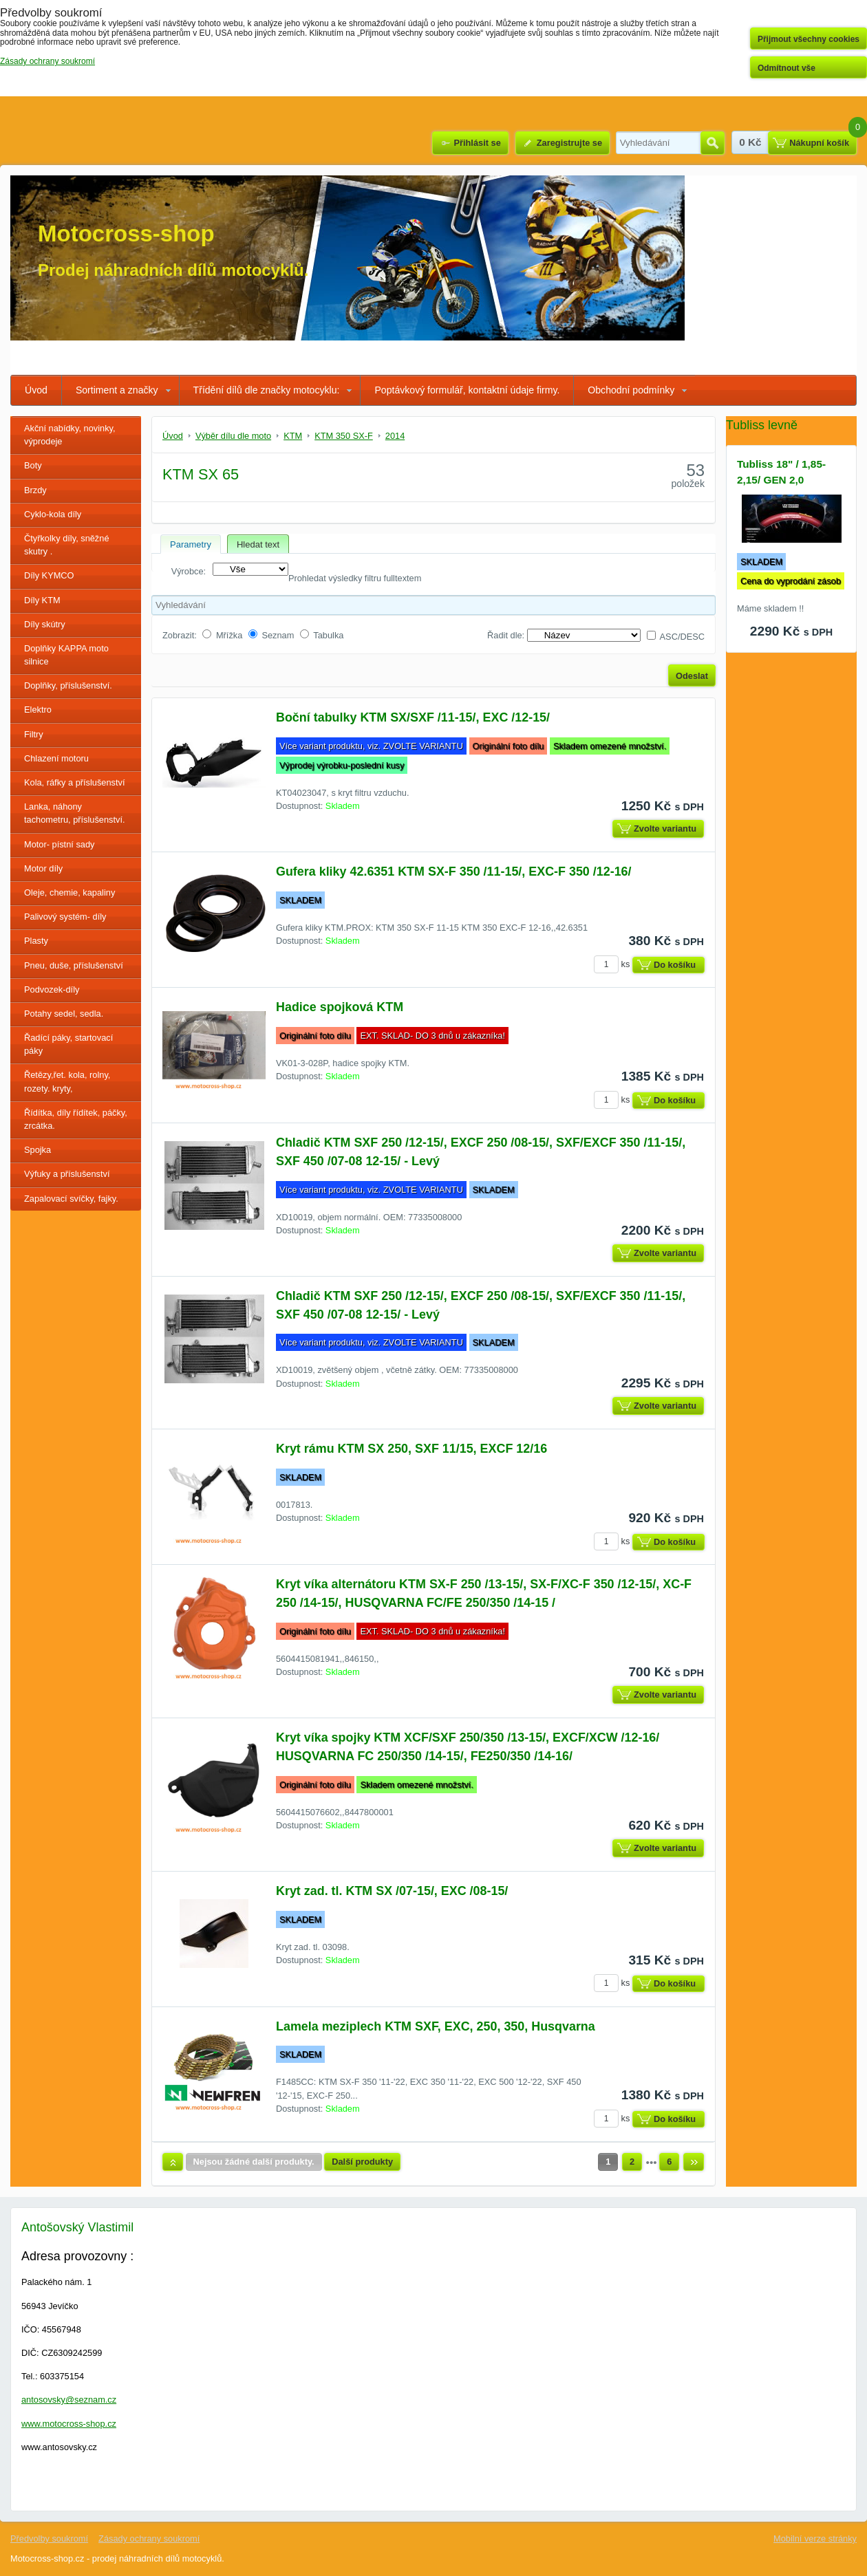 The width and height of the screenshot is (867, 2576). What do you see at coordinates (66, 544) in the screenshot?
I see `Čtyřkolky díly, sněžné skutry .` at bounding box center [66, 544].